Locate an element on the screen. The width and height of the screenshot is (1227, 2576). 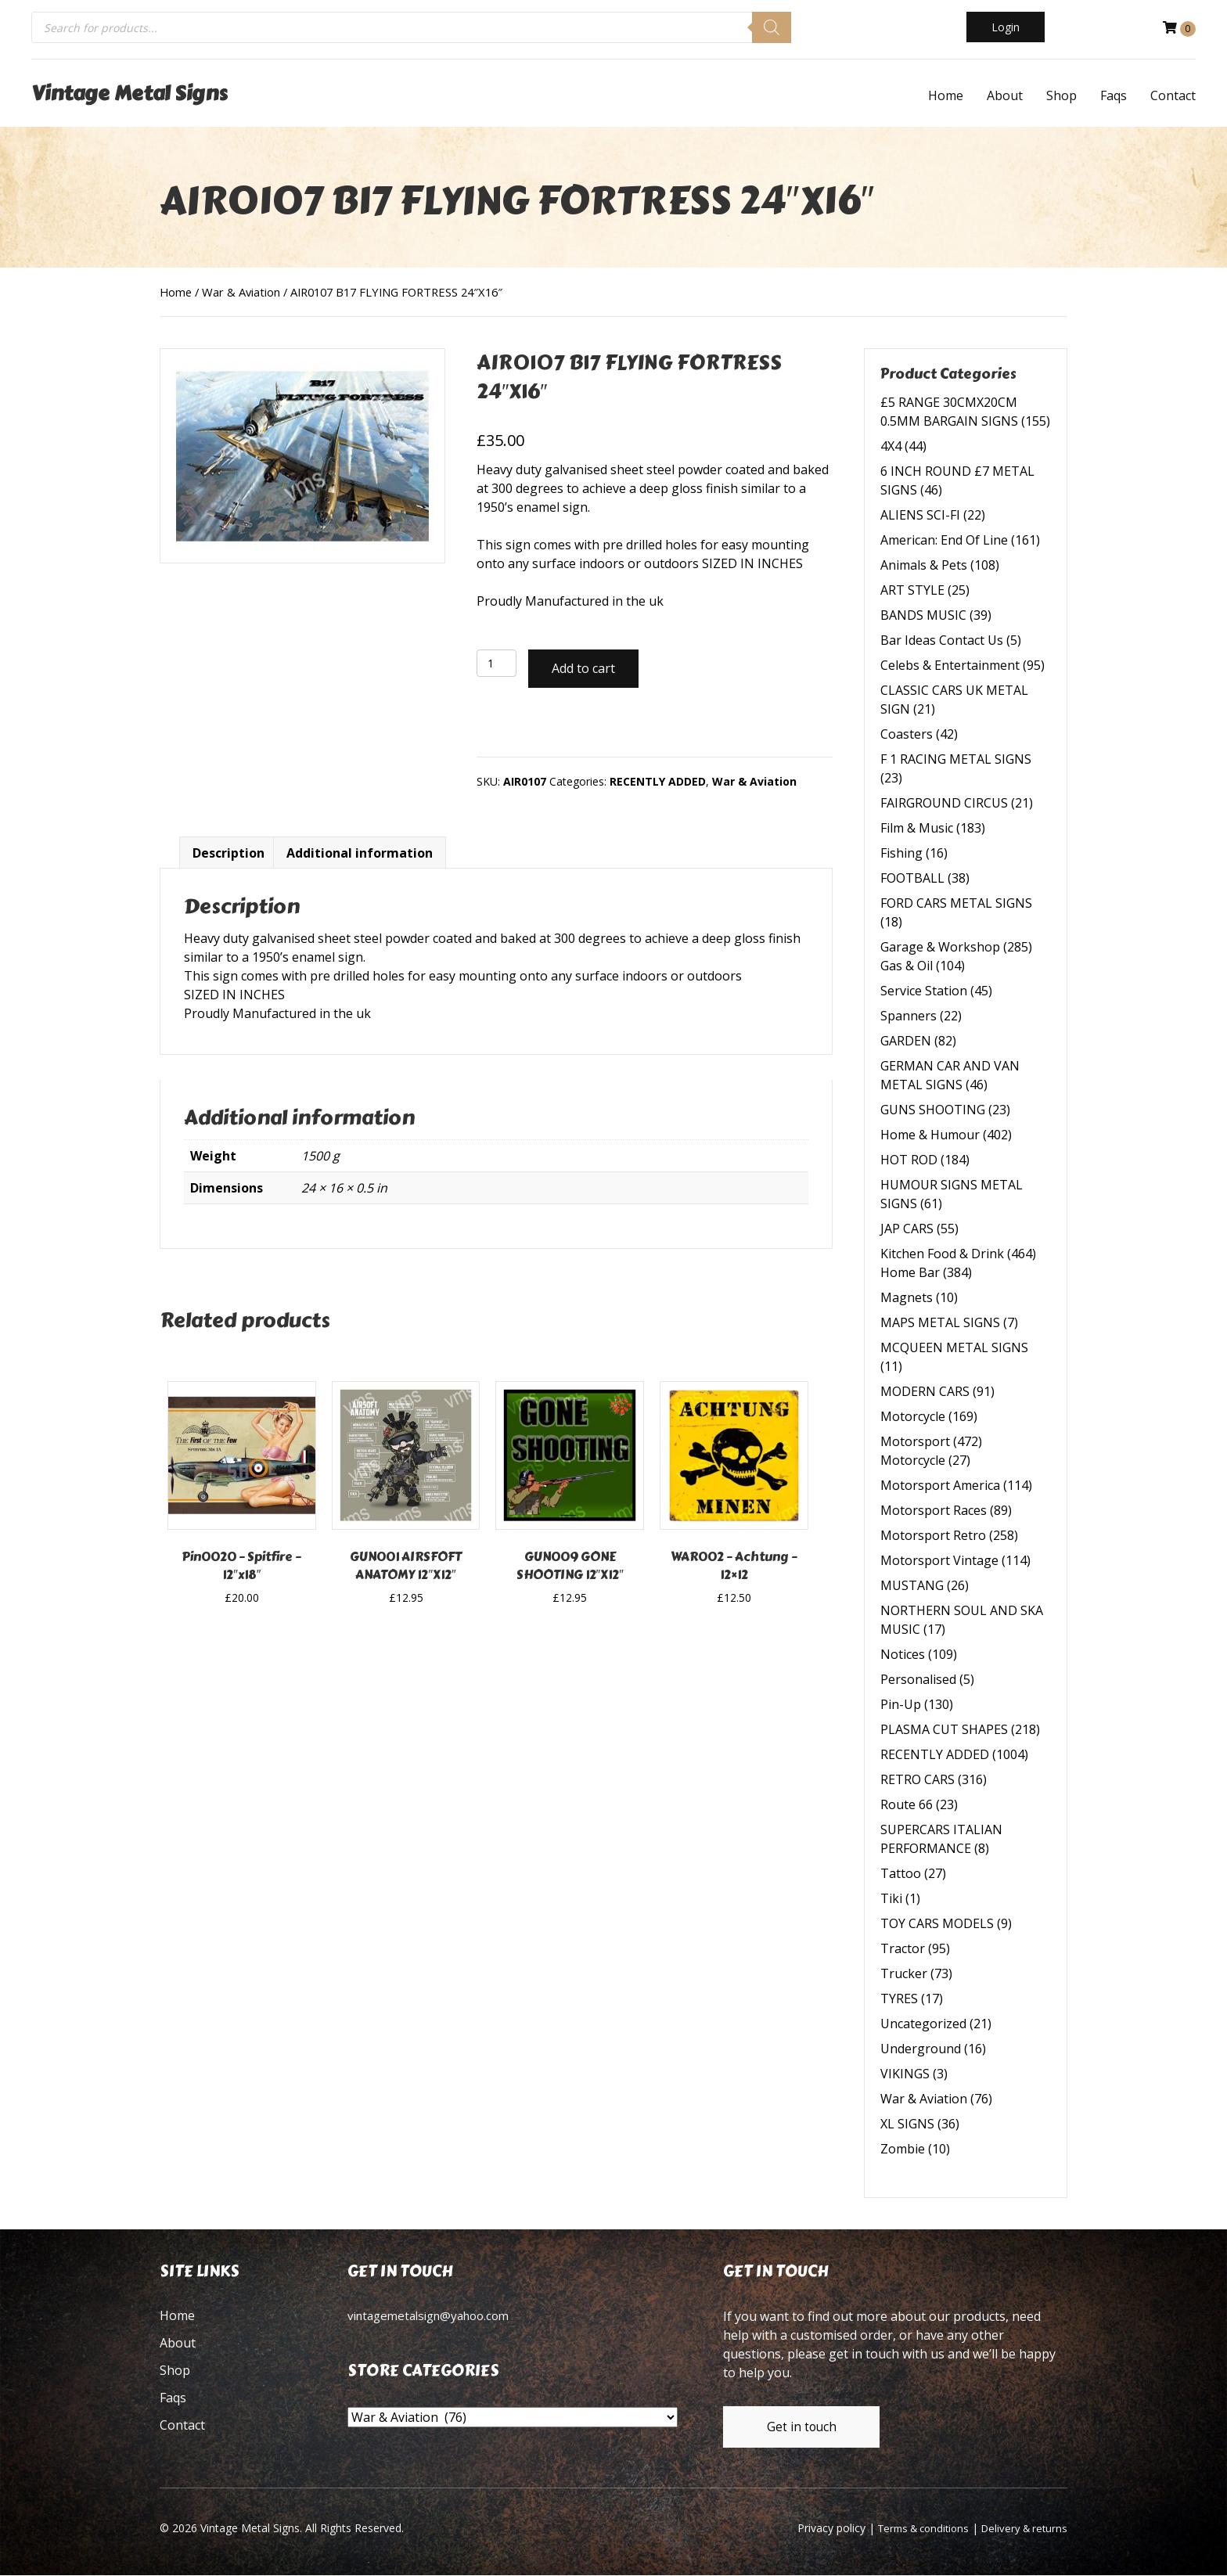
Tiki is located at coordinates (891, 1898).